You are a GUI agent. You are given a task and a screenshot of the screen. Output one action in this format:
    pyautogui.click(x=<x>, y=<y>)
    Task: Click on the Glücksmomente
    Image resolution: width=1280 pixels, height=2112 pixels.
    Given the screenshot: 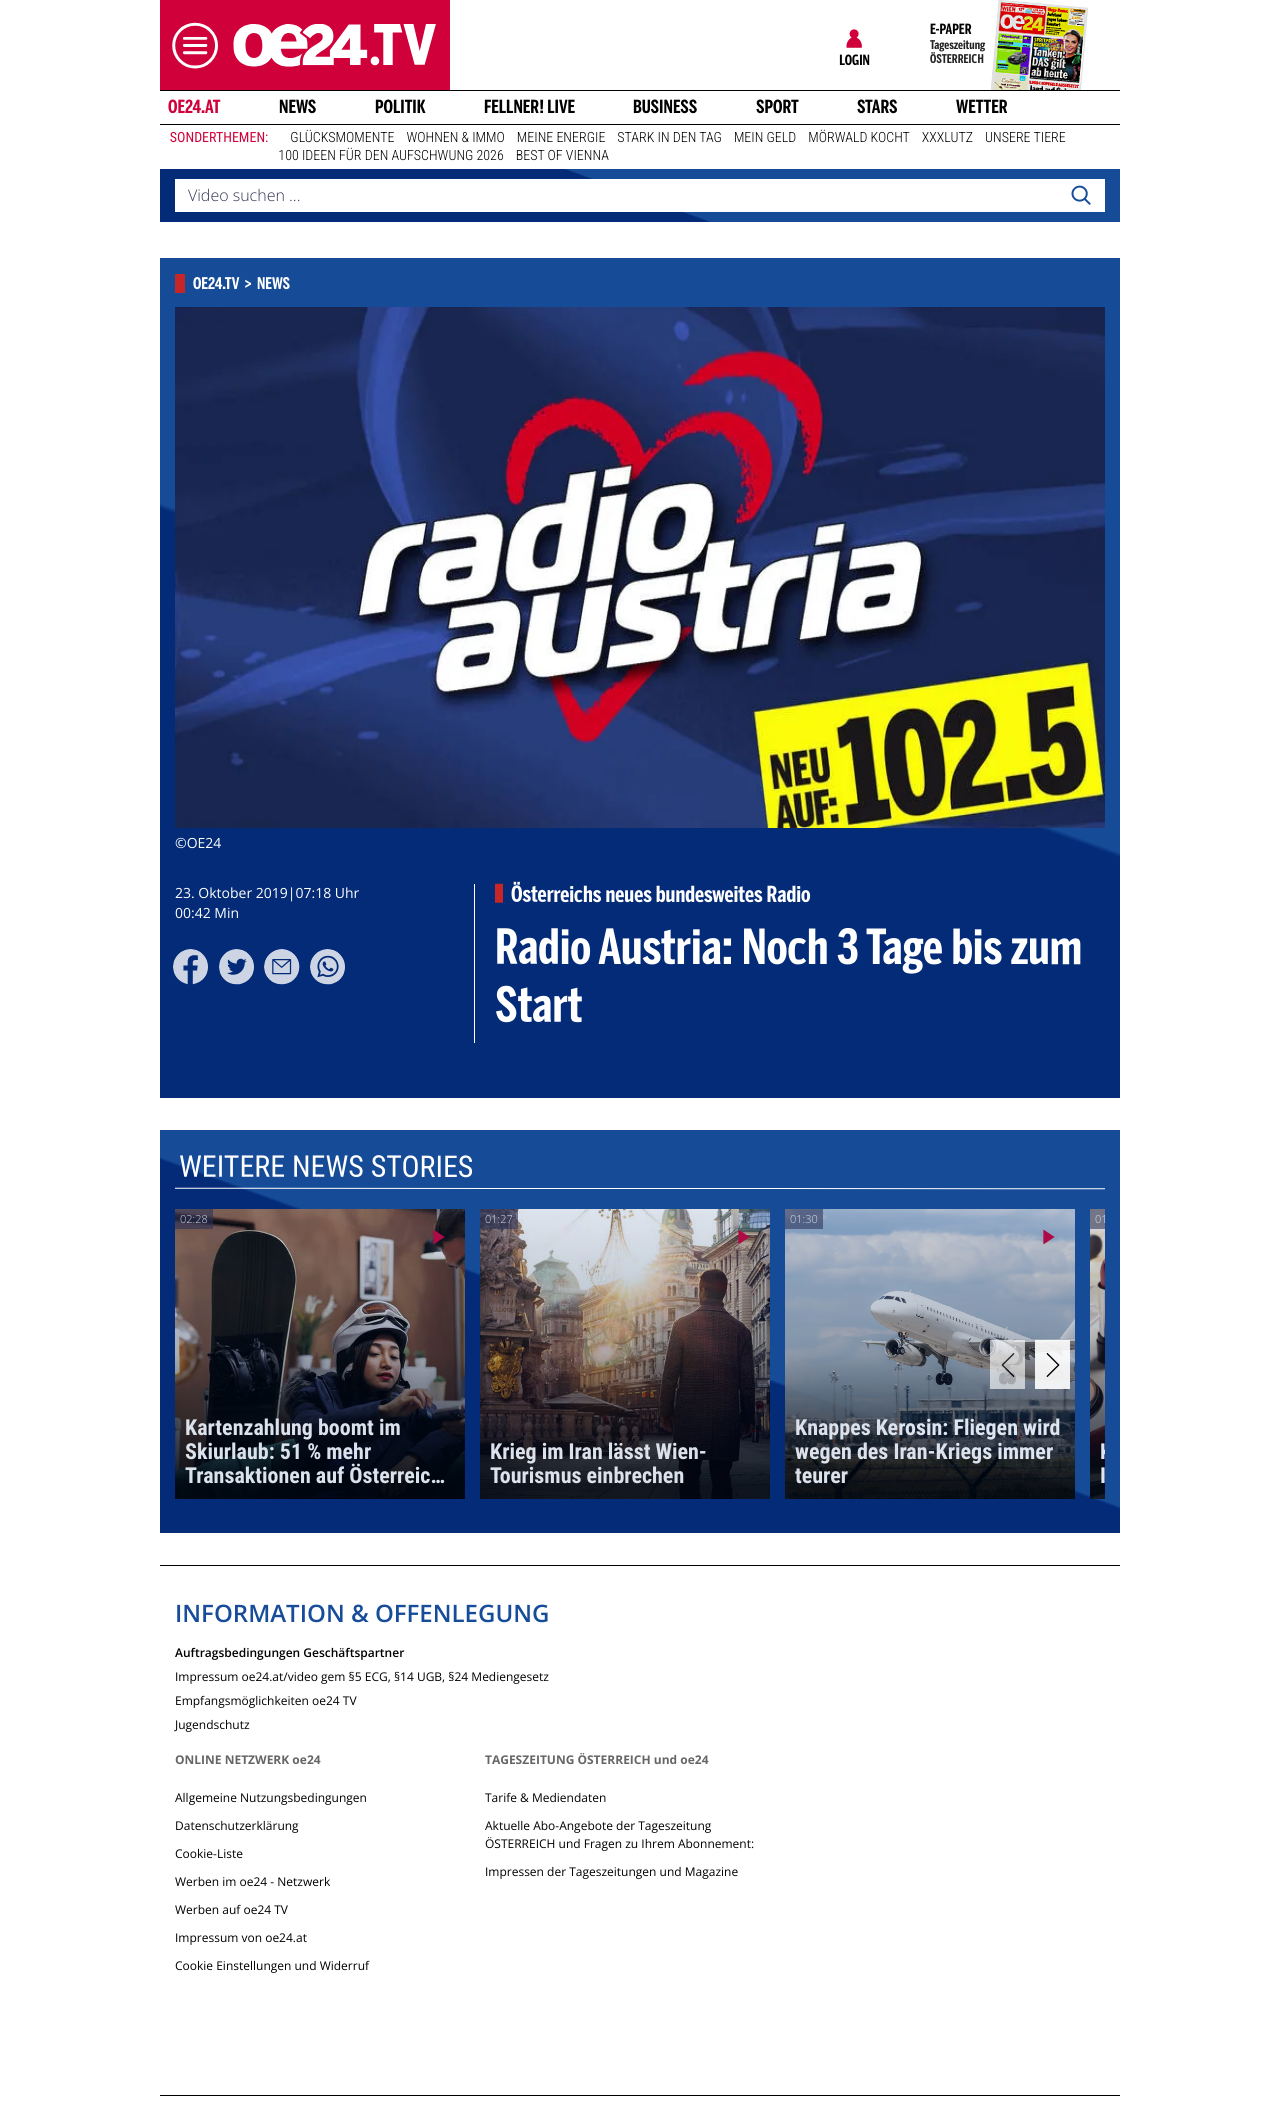 What is the action you would take?
    pyautogui.click(x=342, y=138)
    